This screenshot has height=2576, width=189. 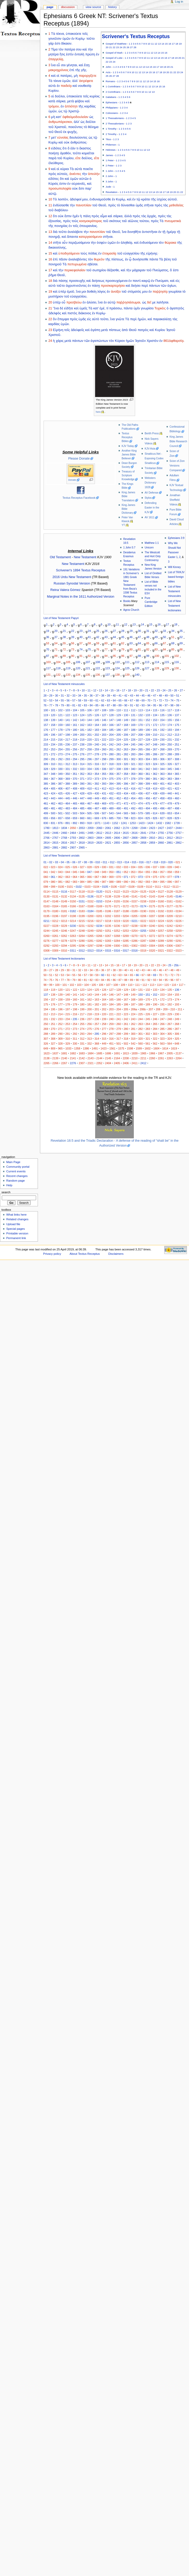 I want to click on 348, so click(x=53, y=773).